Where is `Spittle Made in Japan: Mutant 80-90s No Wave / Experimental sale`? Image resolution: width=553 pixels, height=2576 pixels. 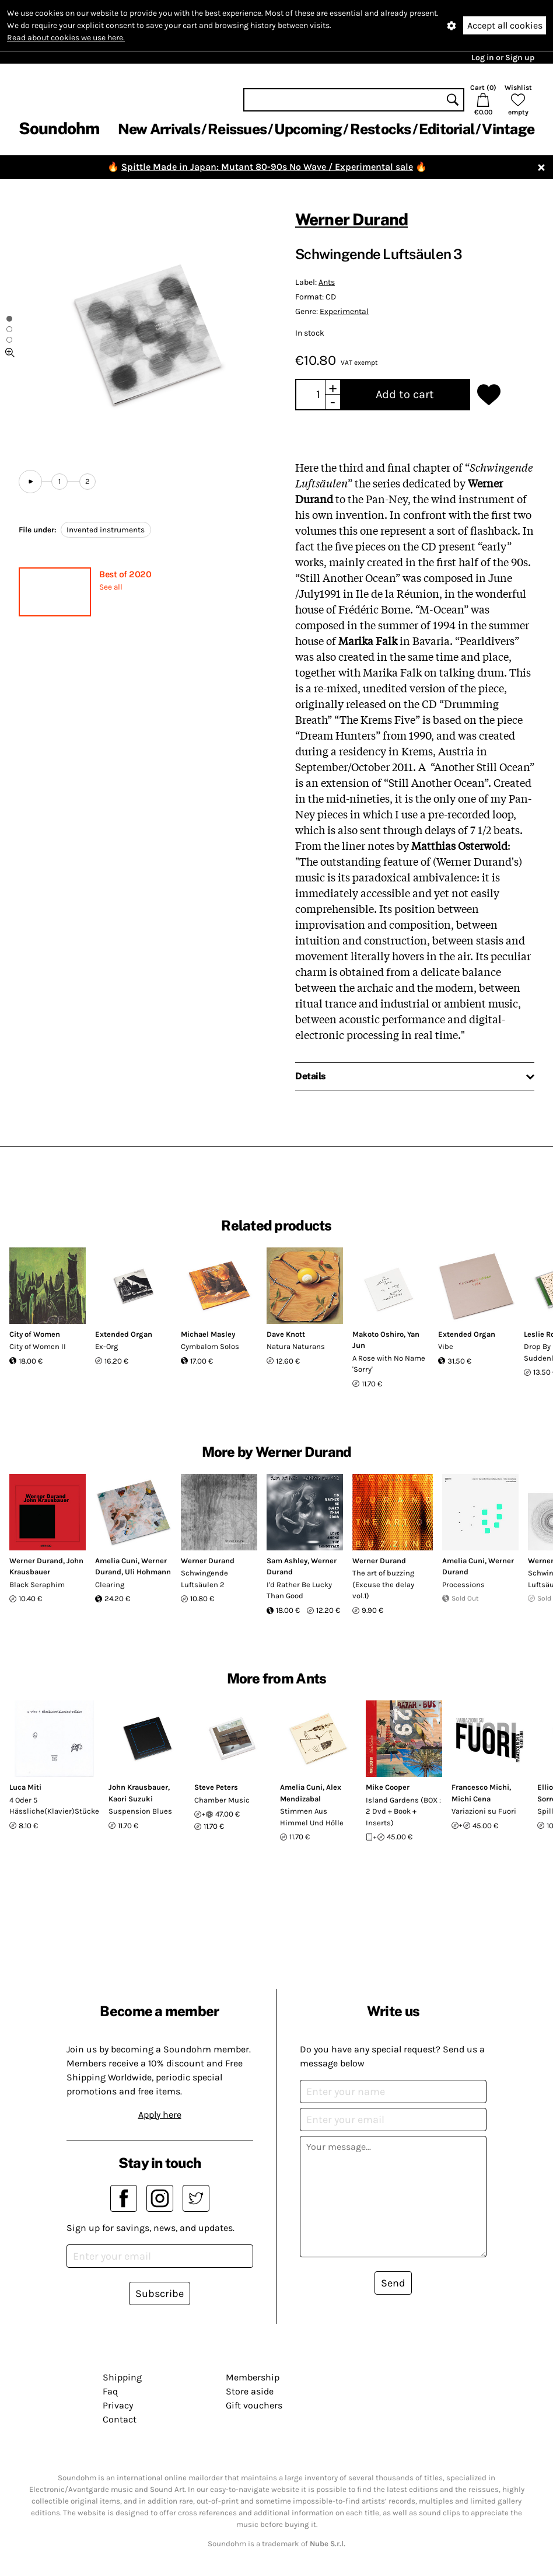 Spittle Made in Japan: Mutant 80-90s No Wave / Experimental sale is located at coordinates (267, 166).